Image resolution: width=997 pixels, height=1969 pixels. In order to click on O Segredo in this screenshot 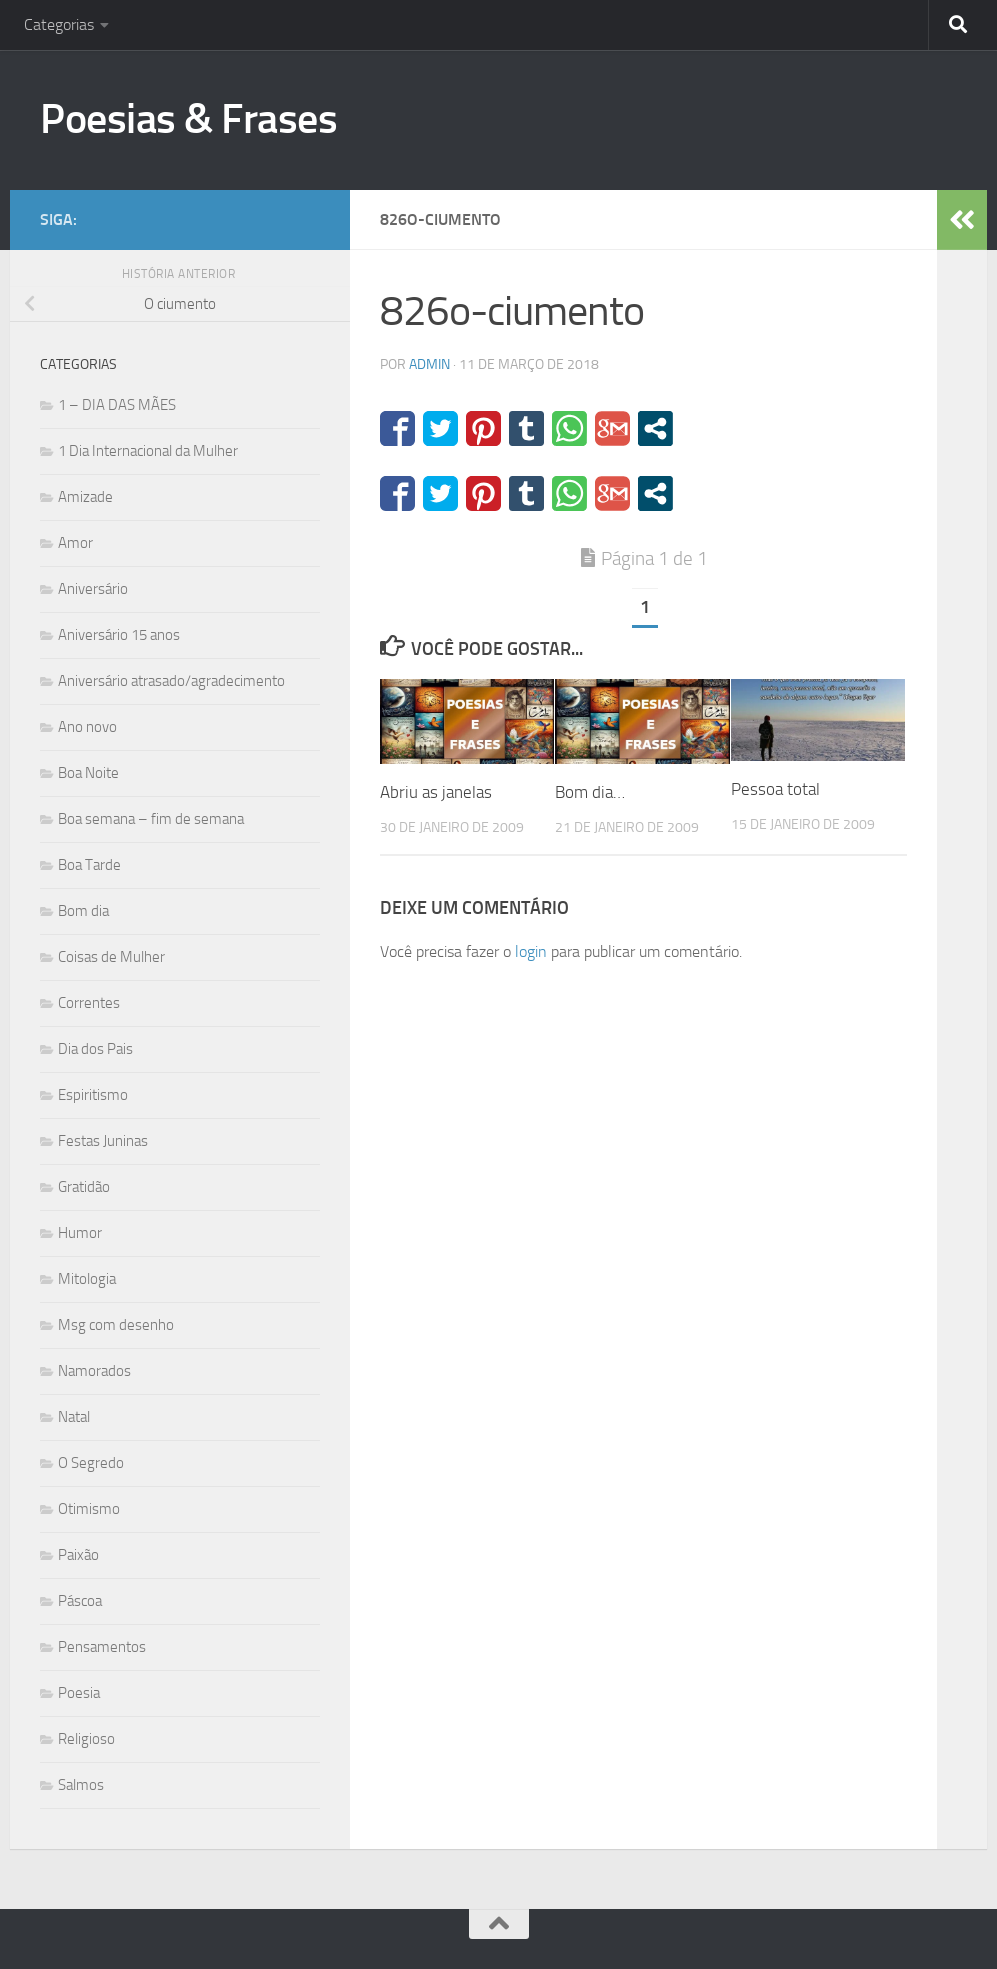, I will do `click(91, 1463)`.